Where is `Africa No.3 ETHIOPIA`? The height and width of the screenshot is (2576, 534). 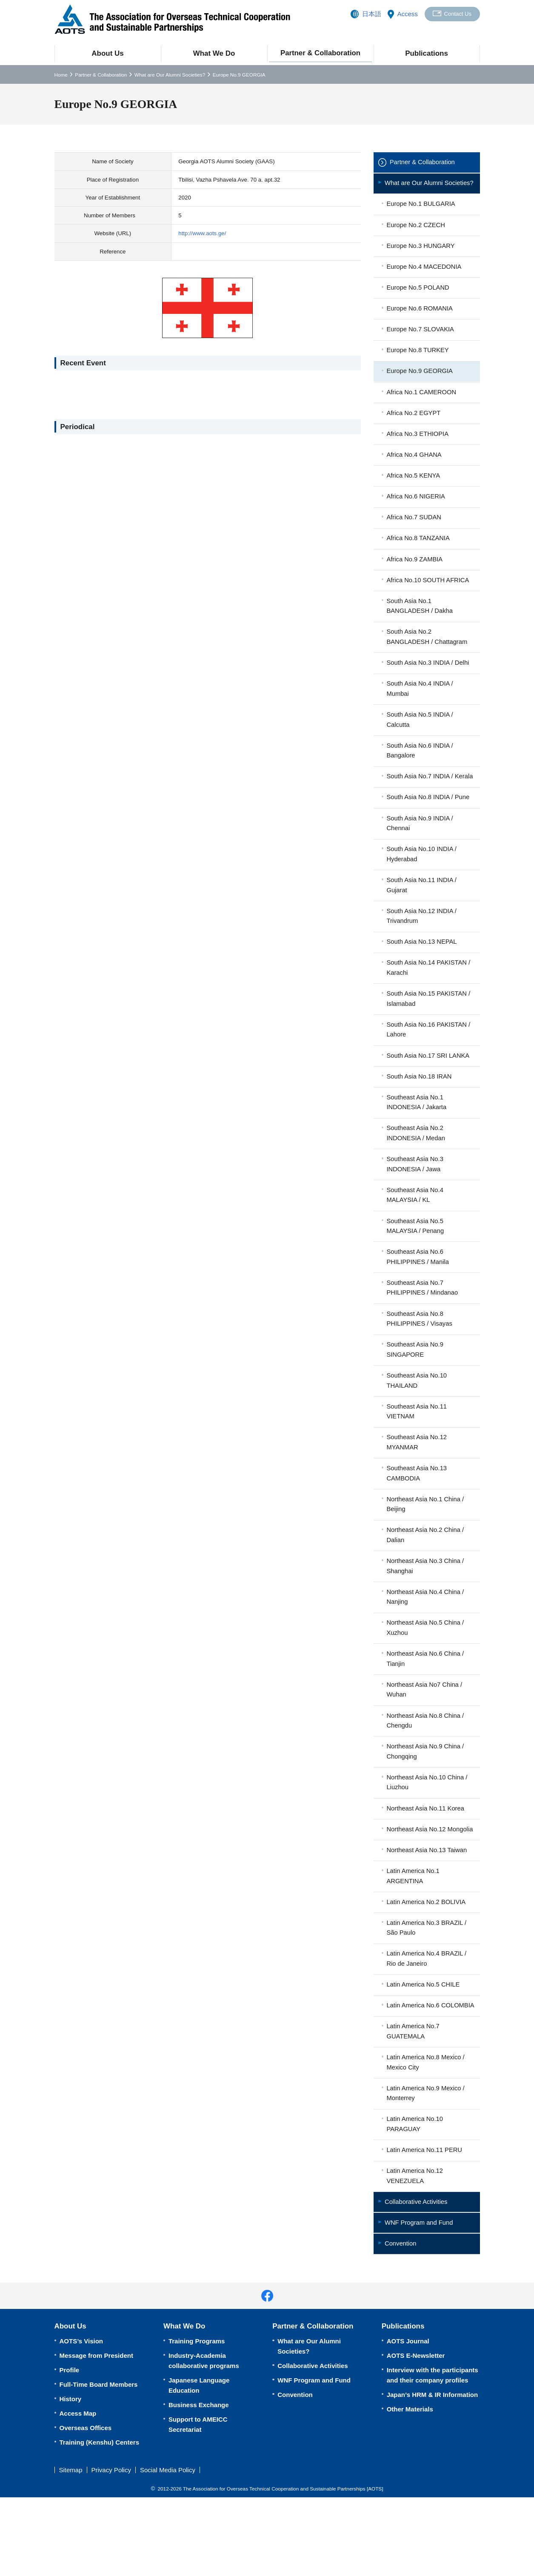
Africa No.3 ETHIOPIA is located at coordinates (418, 449).